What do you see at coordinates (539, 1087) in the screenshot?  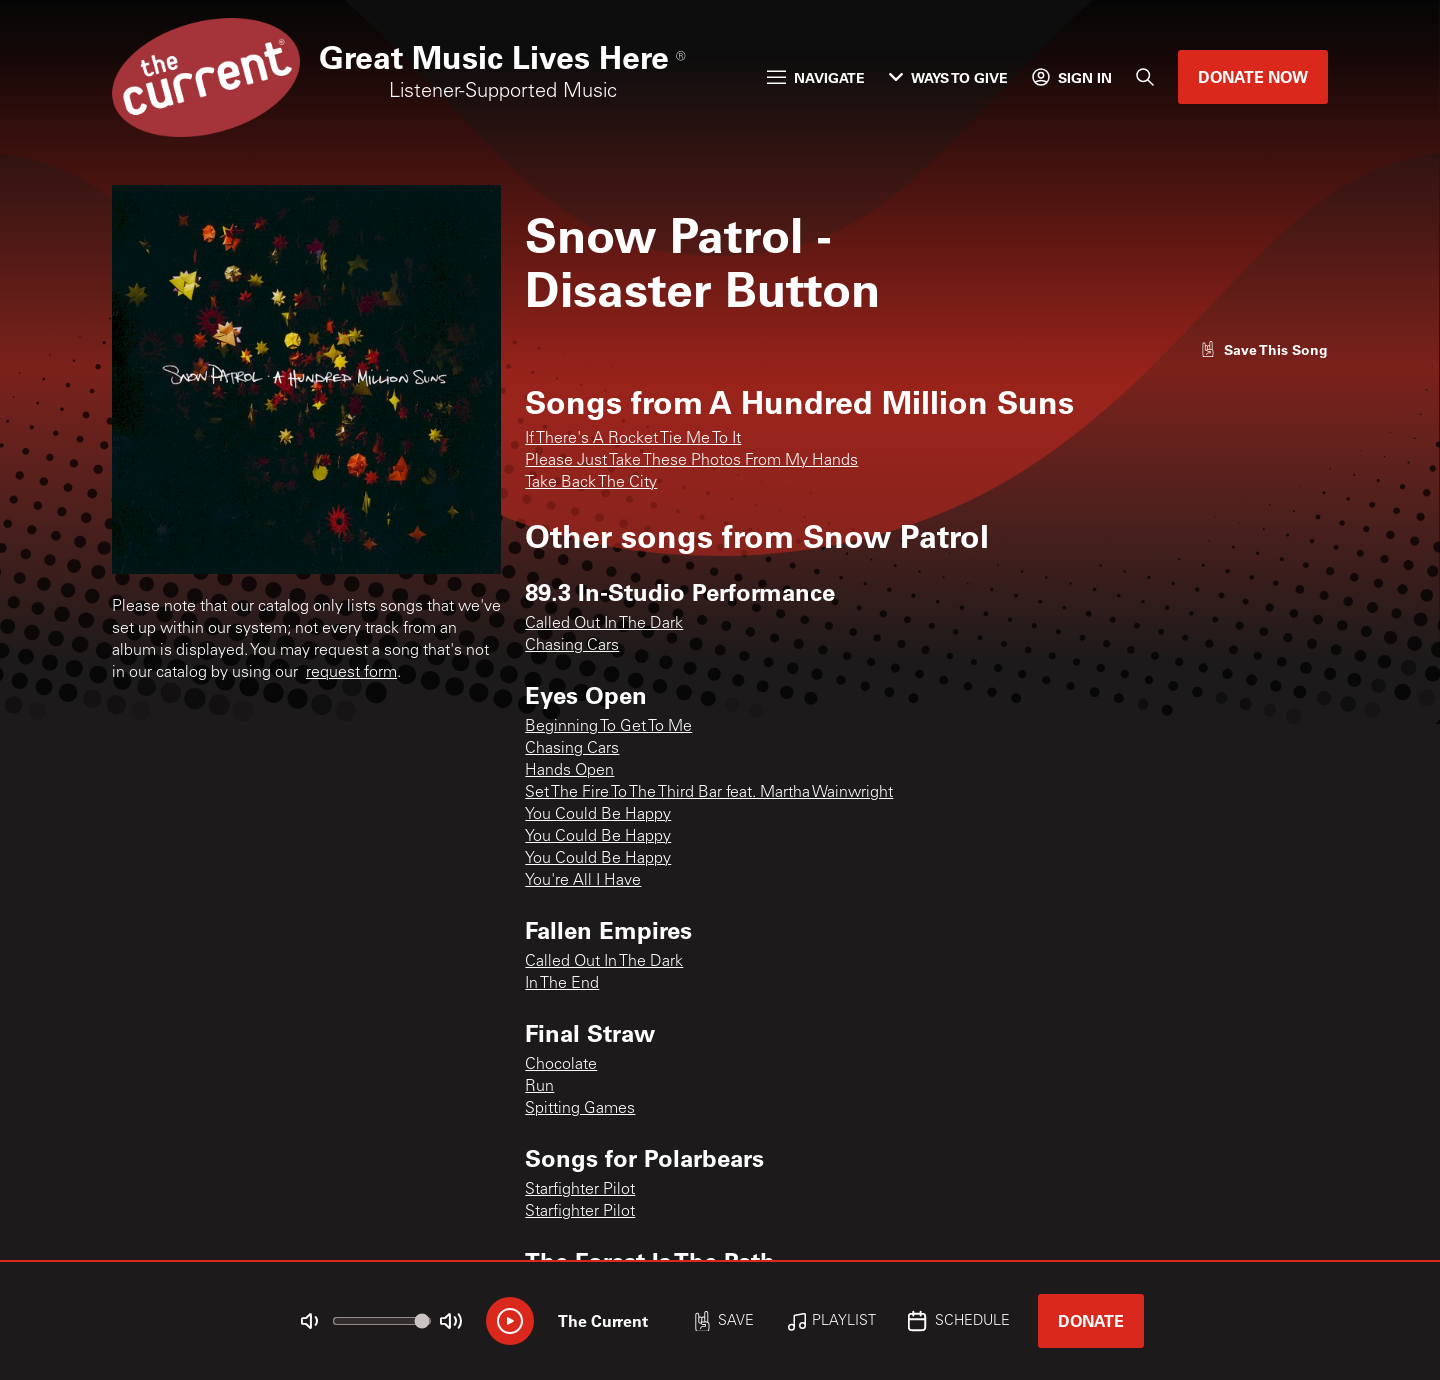 I see `Run` at bounding box center [539, 1087].